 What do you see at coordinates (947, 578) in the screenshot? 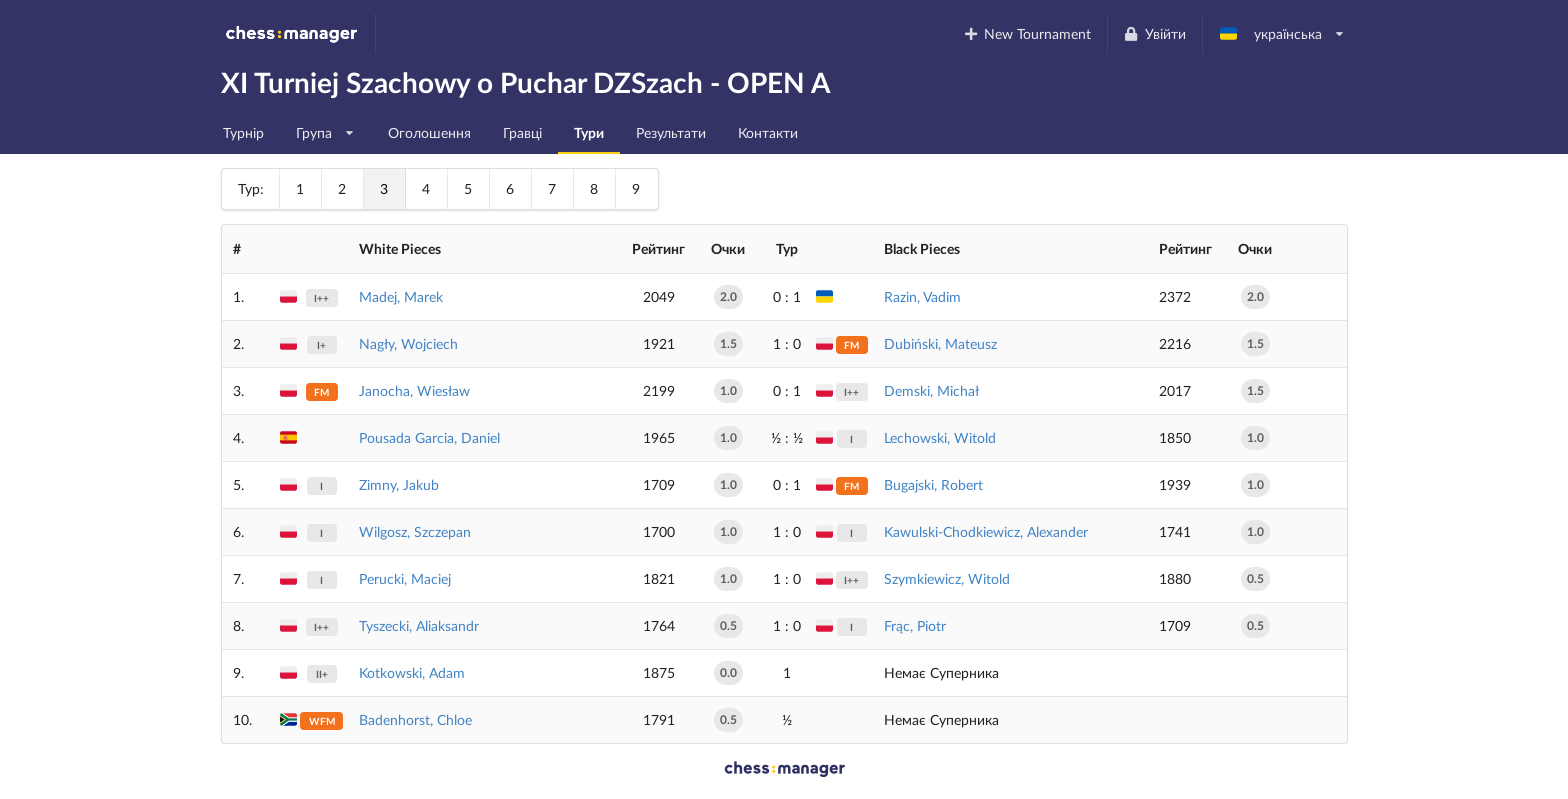
I see `Szymkiewicz, Witold` at bounding box center [947, 578].